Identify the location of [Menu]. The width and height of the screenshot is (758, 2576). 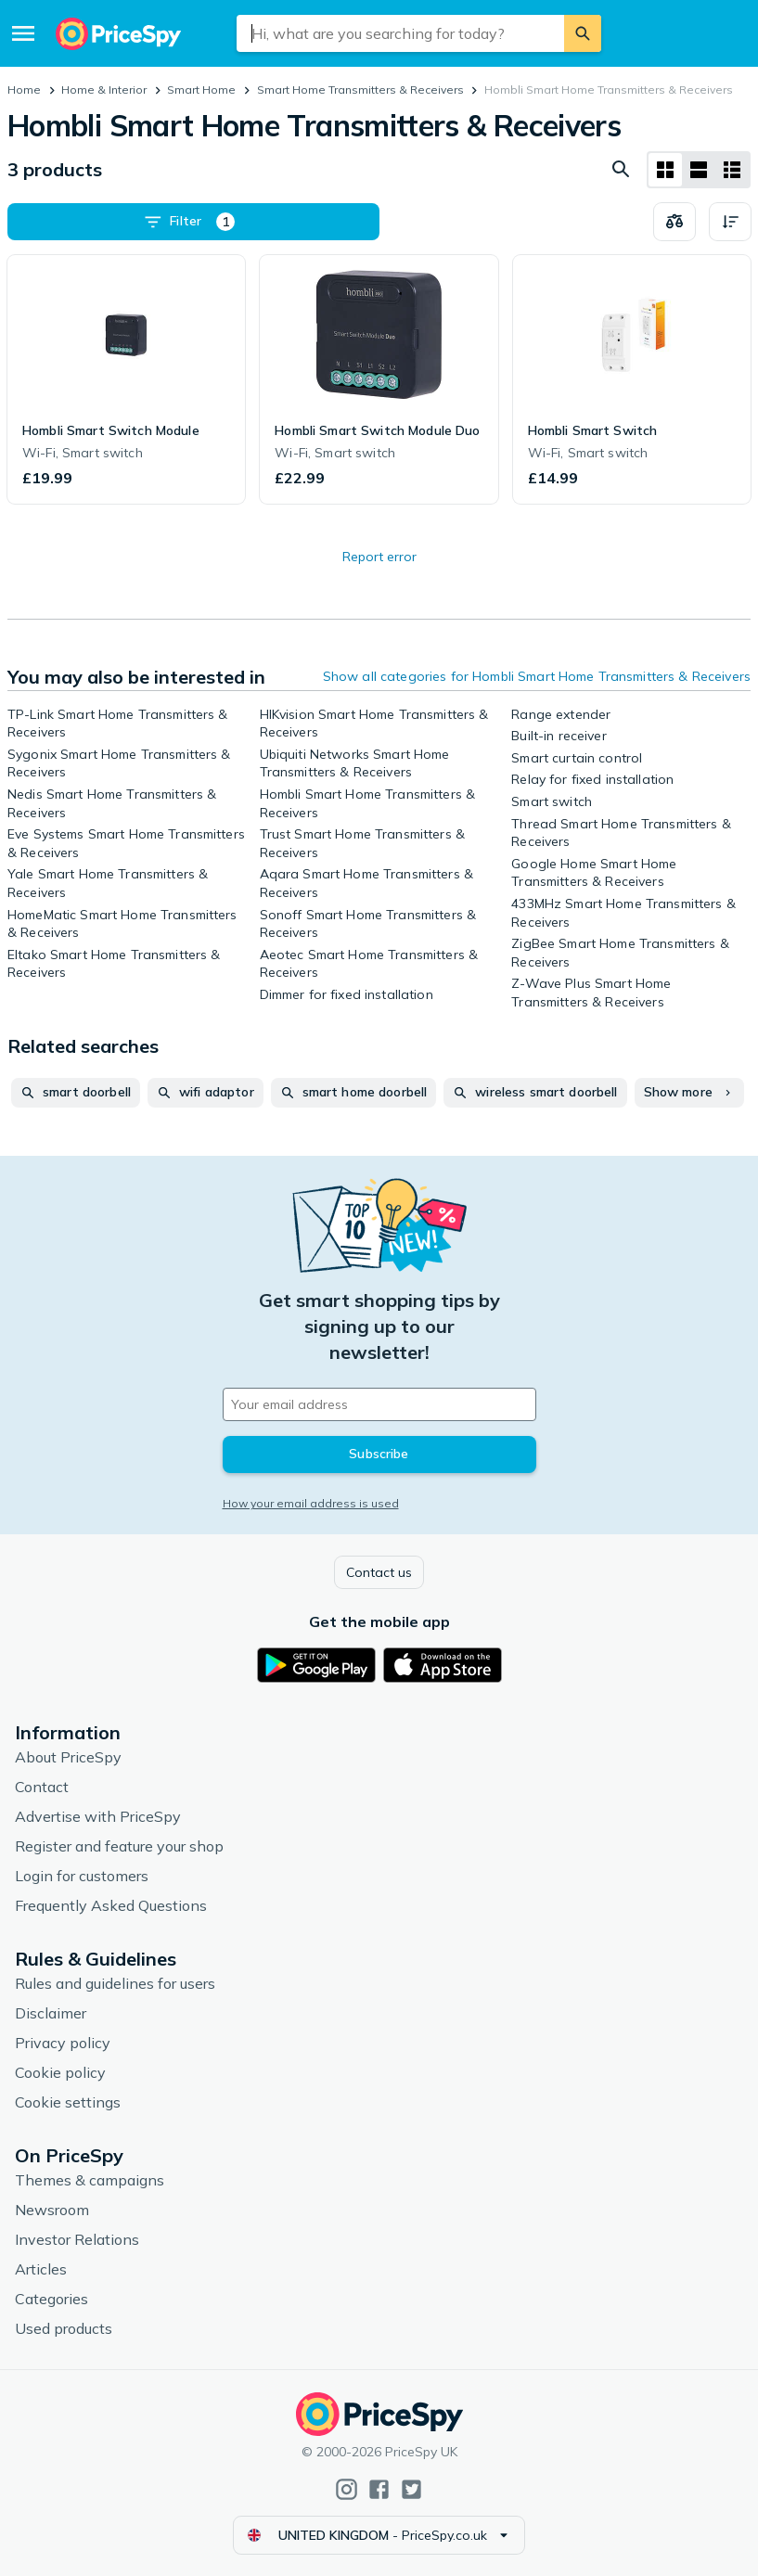
(23, 33).